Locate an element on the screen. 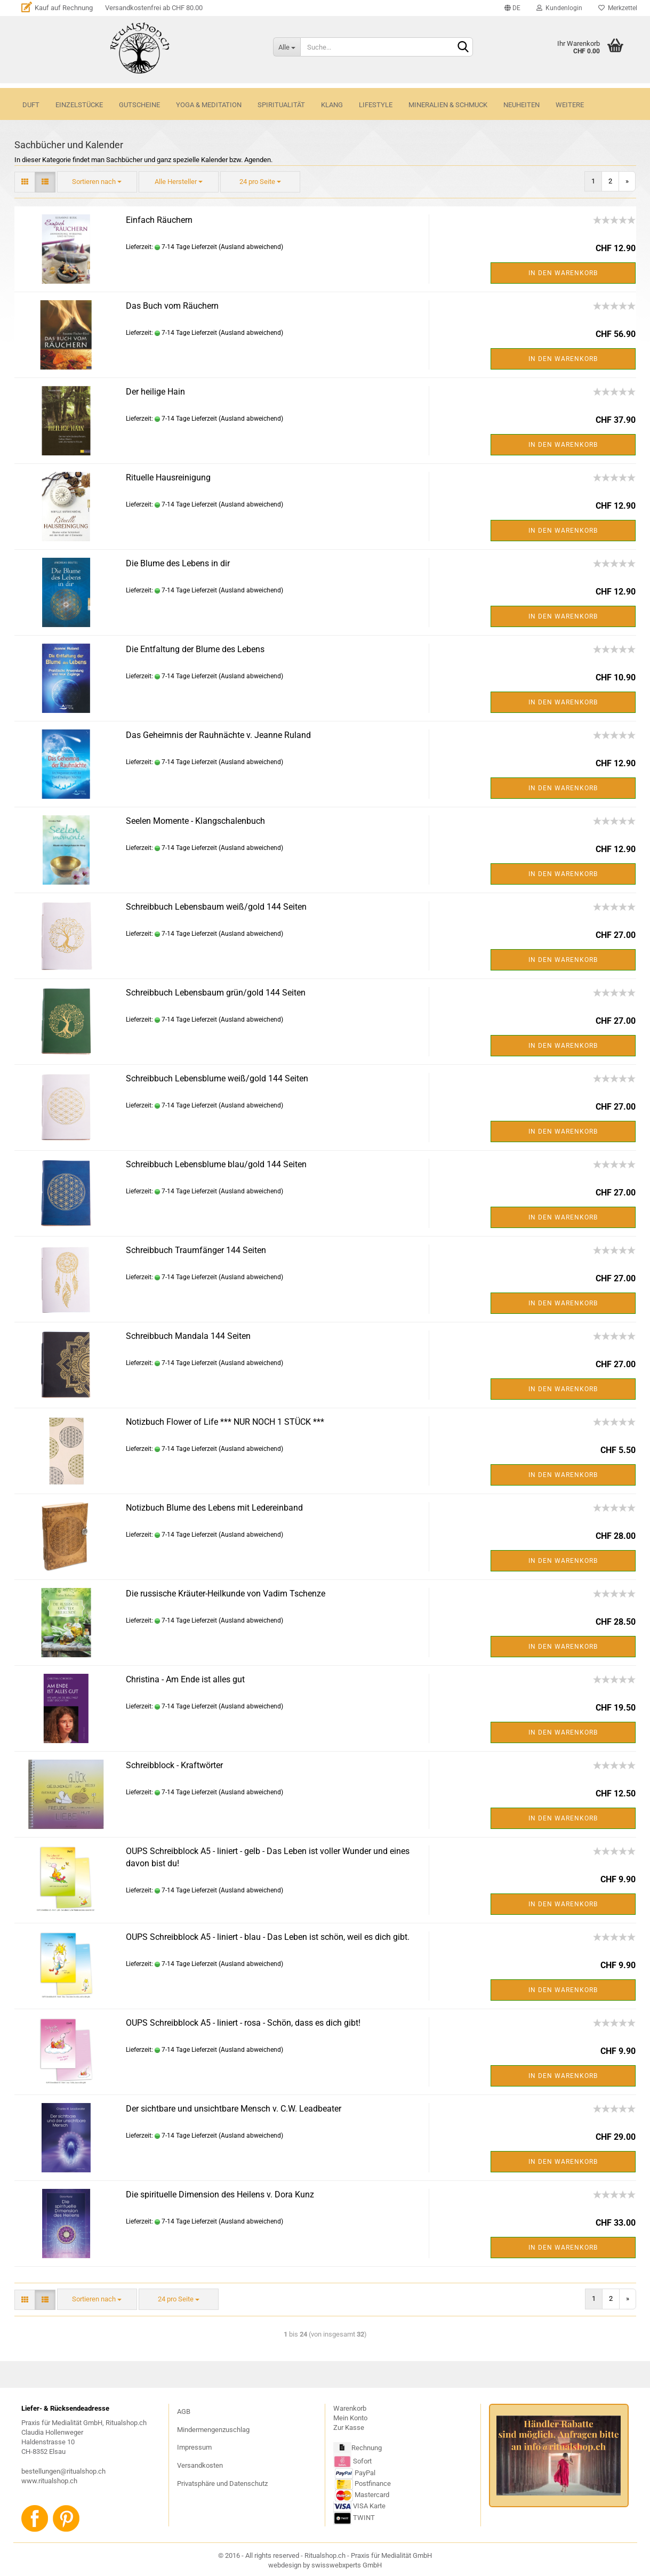 The image size is (650, 2576). PayPal is located at coordinates (355, 2473).